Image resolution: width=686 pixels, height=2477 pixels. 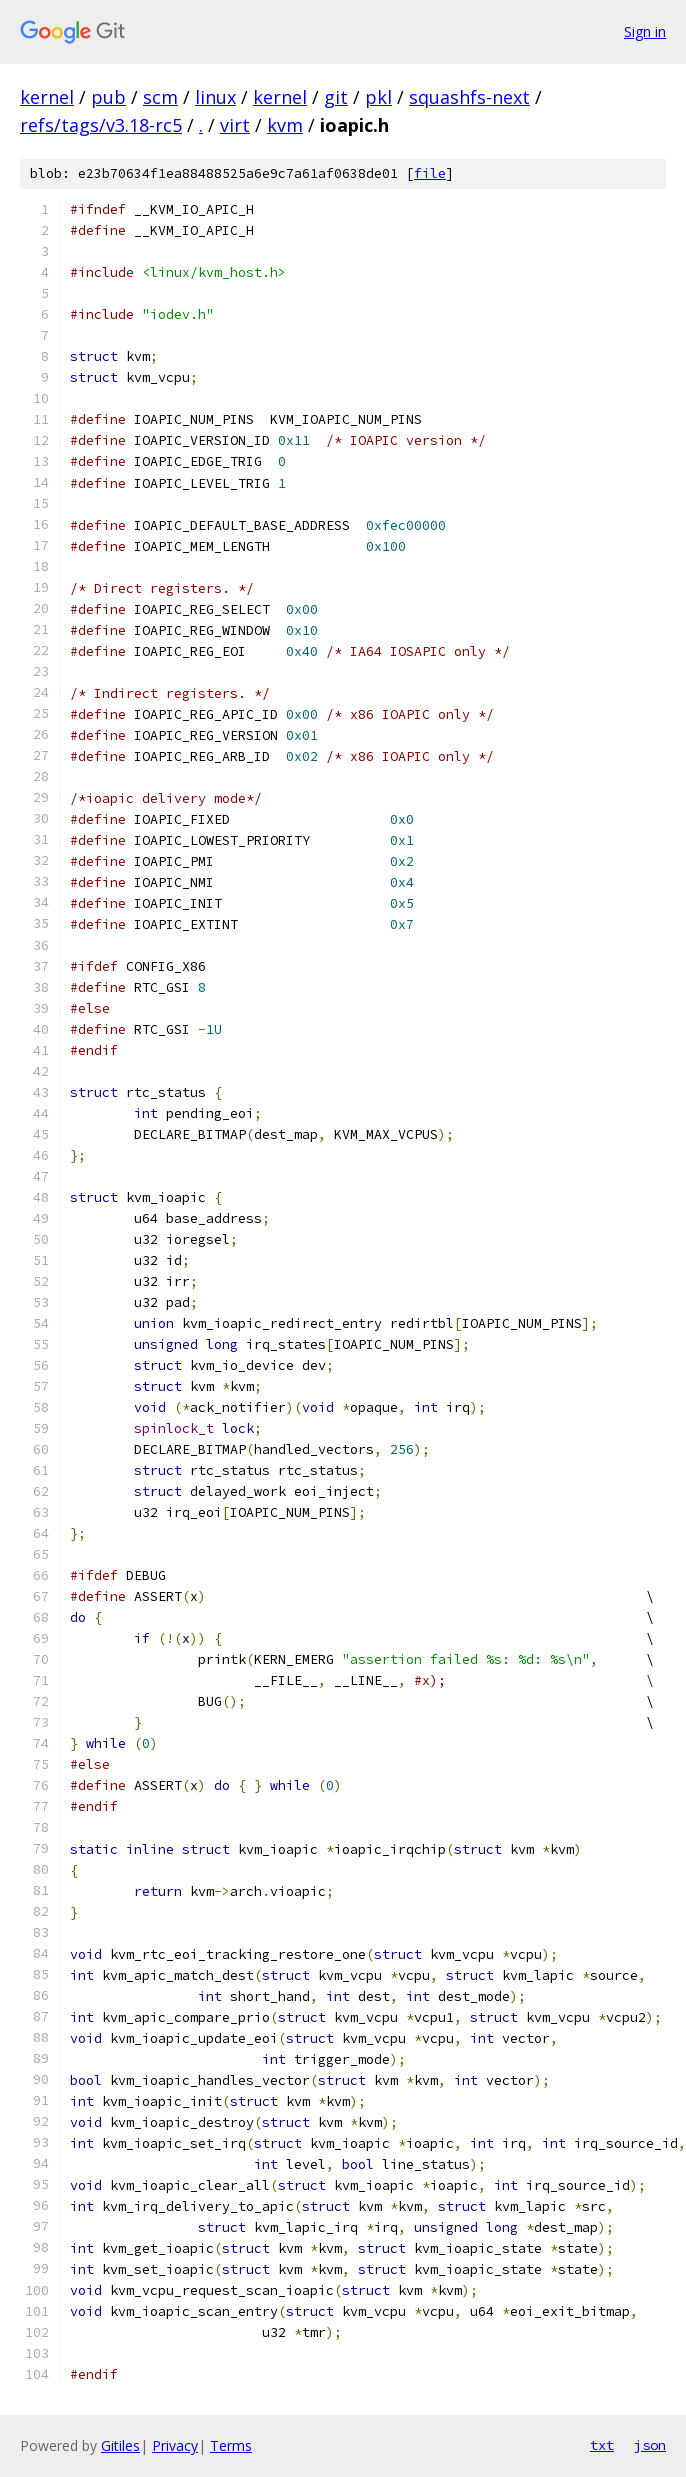 What do you see at coordinates (175, 2445) in the screenshot?
I see `Privacy` at bounding box center [175, 2445].